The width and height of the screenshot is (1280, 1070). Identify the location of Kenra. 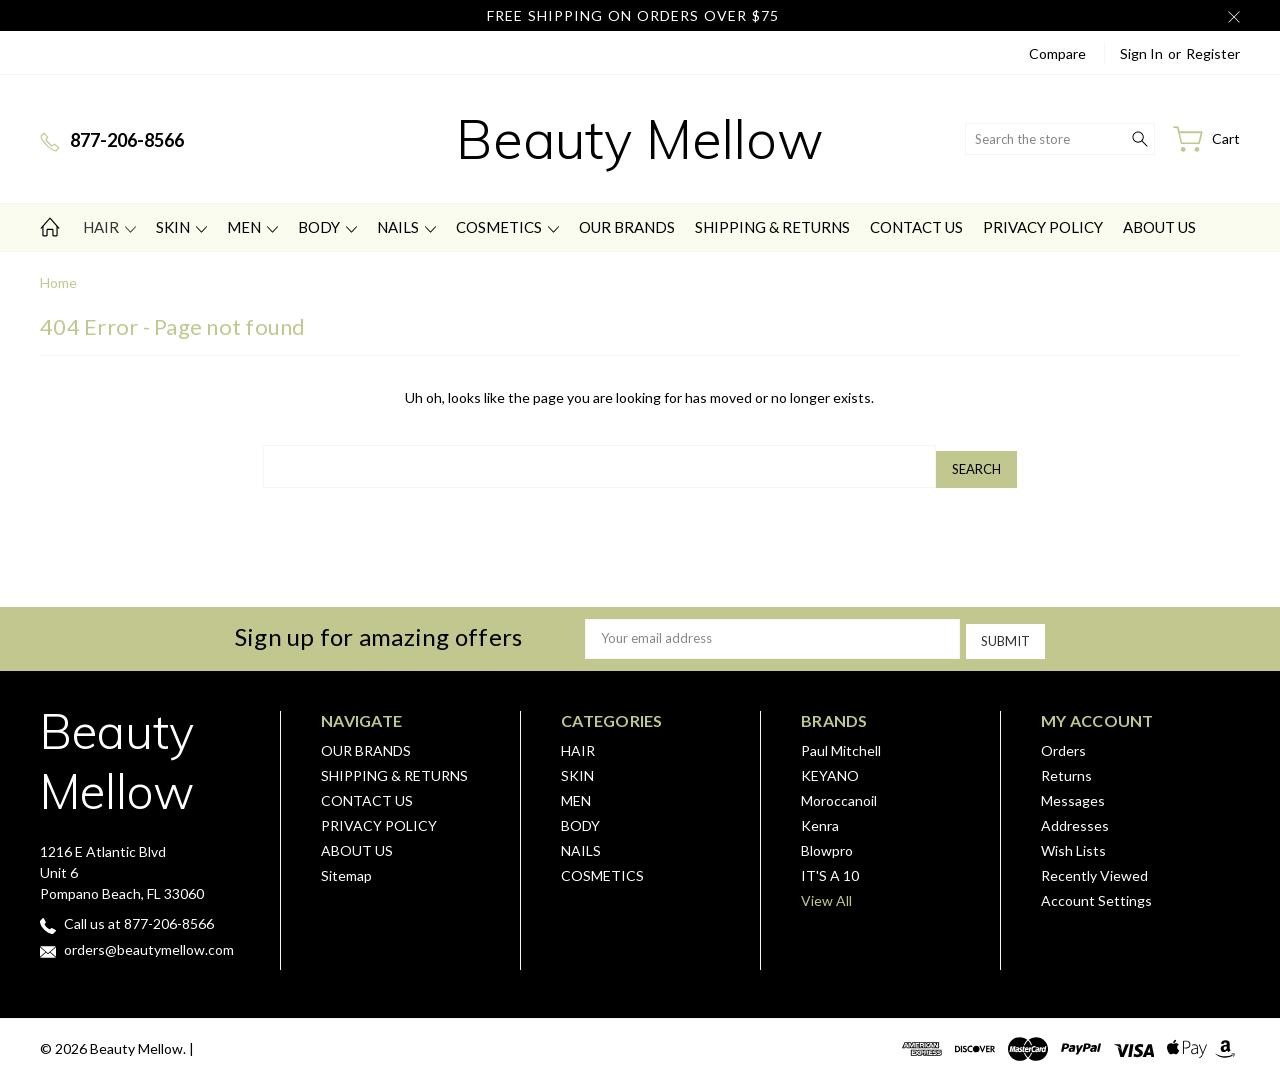
(820, 816).